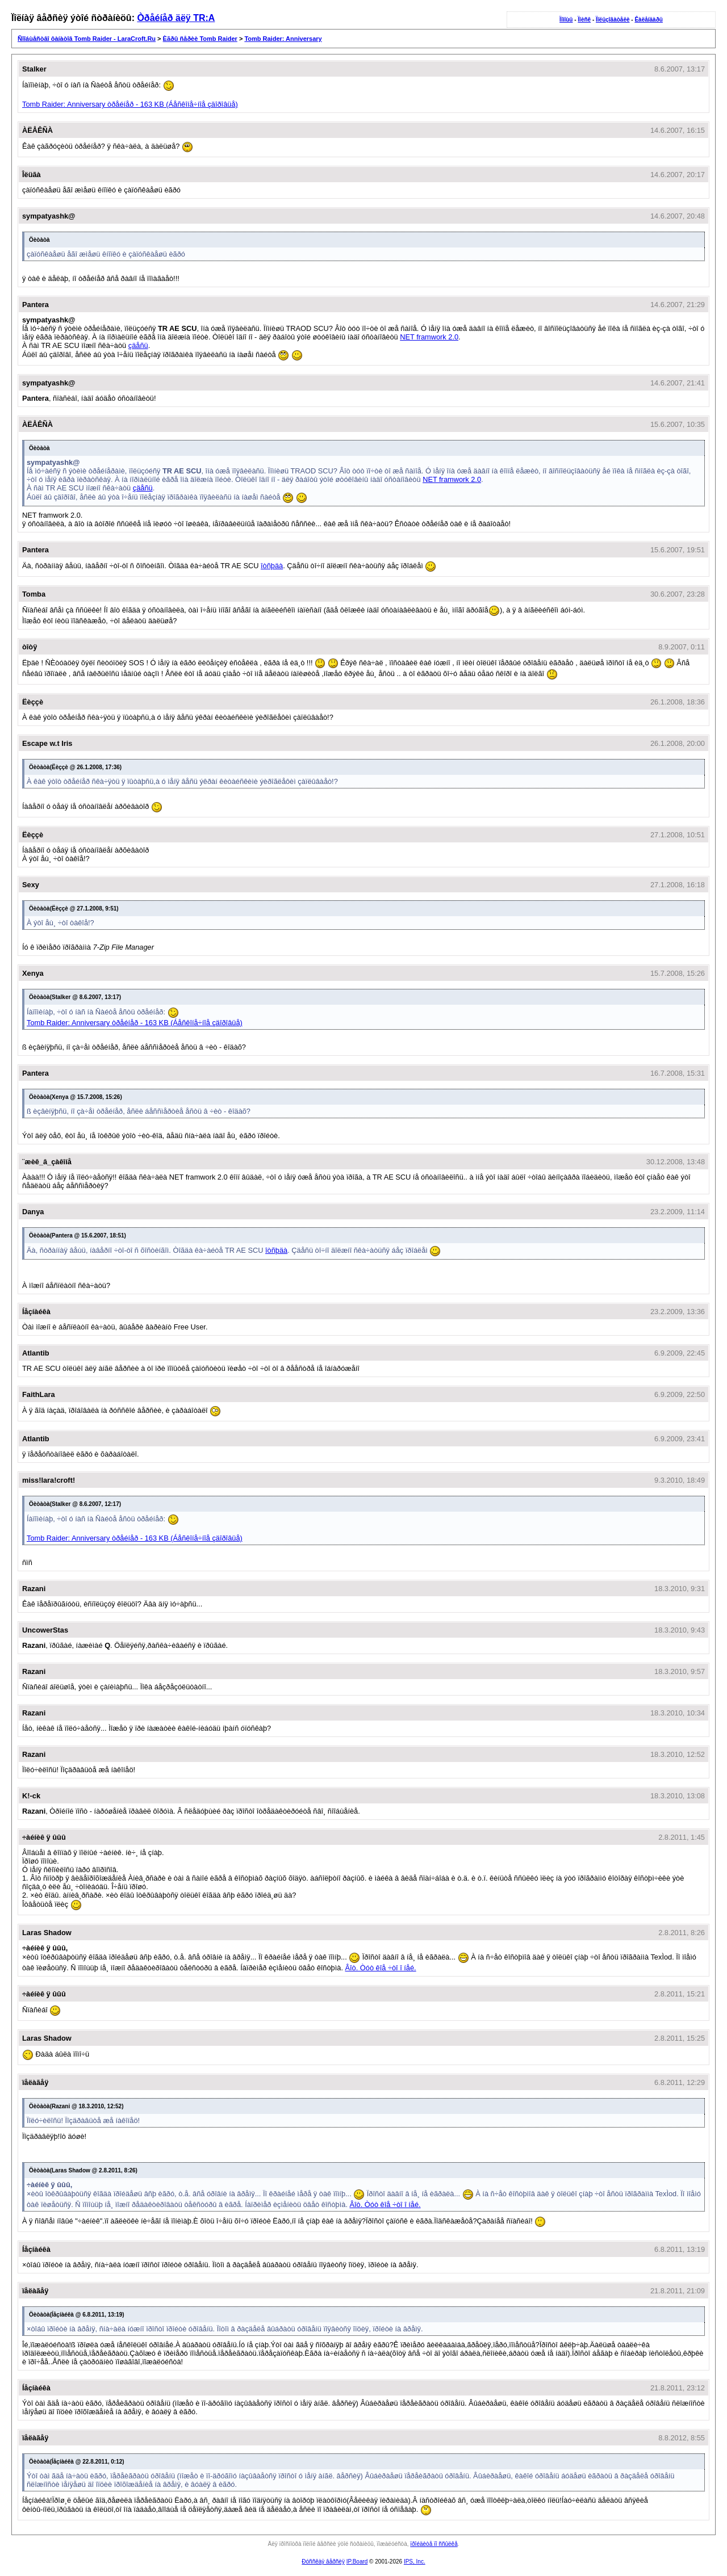 This screenshot has height=2576, width=727. What do you see at coordinates (282, 38) in the screenshot?
I see `Tomb Raider: Anniversary` at bounding box center [282, 38].